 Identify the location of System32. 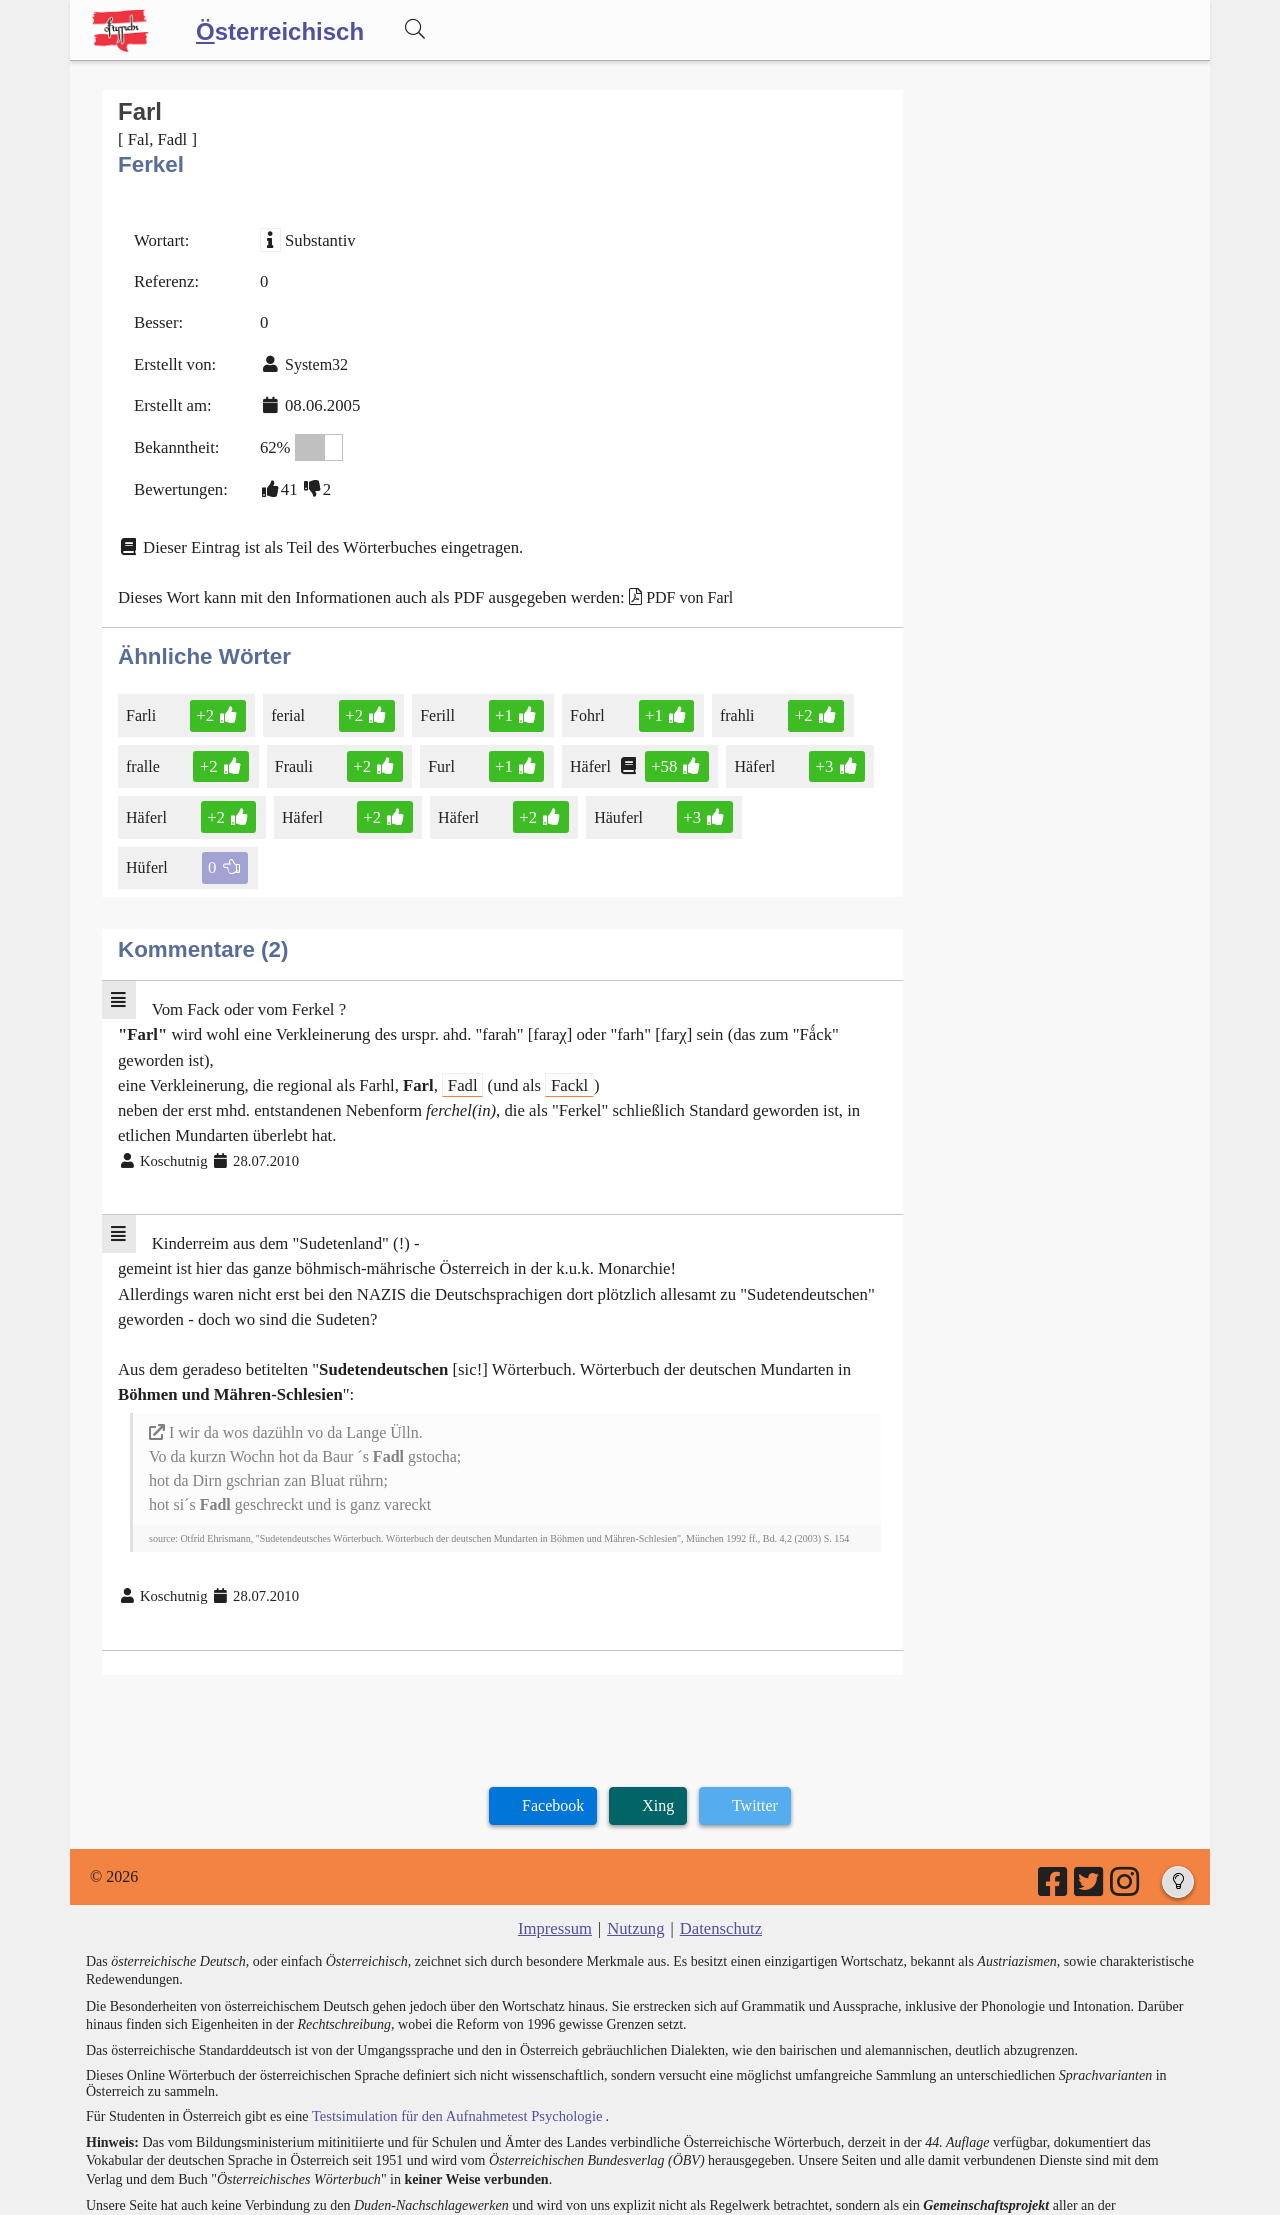
(311, 358).